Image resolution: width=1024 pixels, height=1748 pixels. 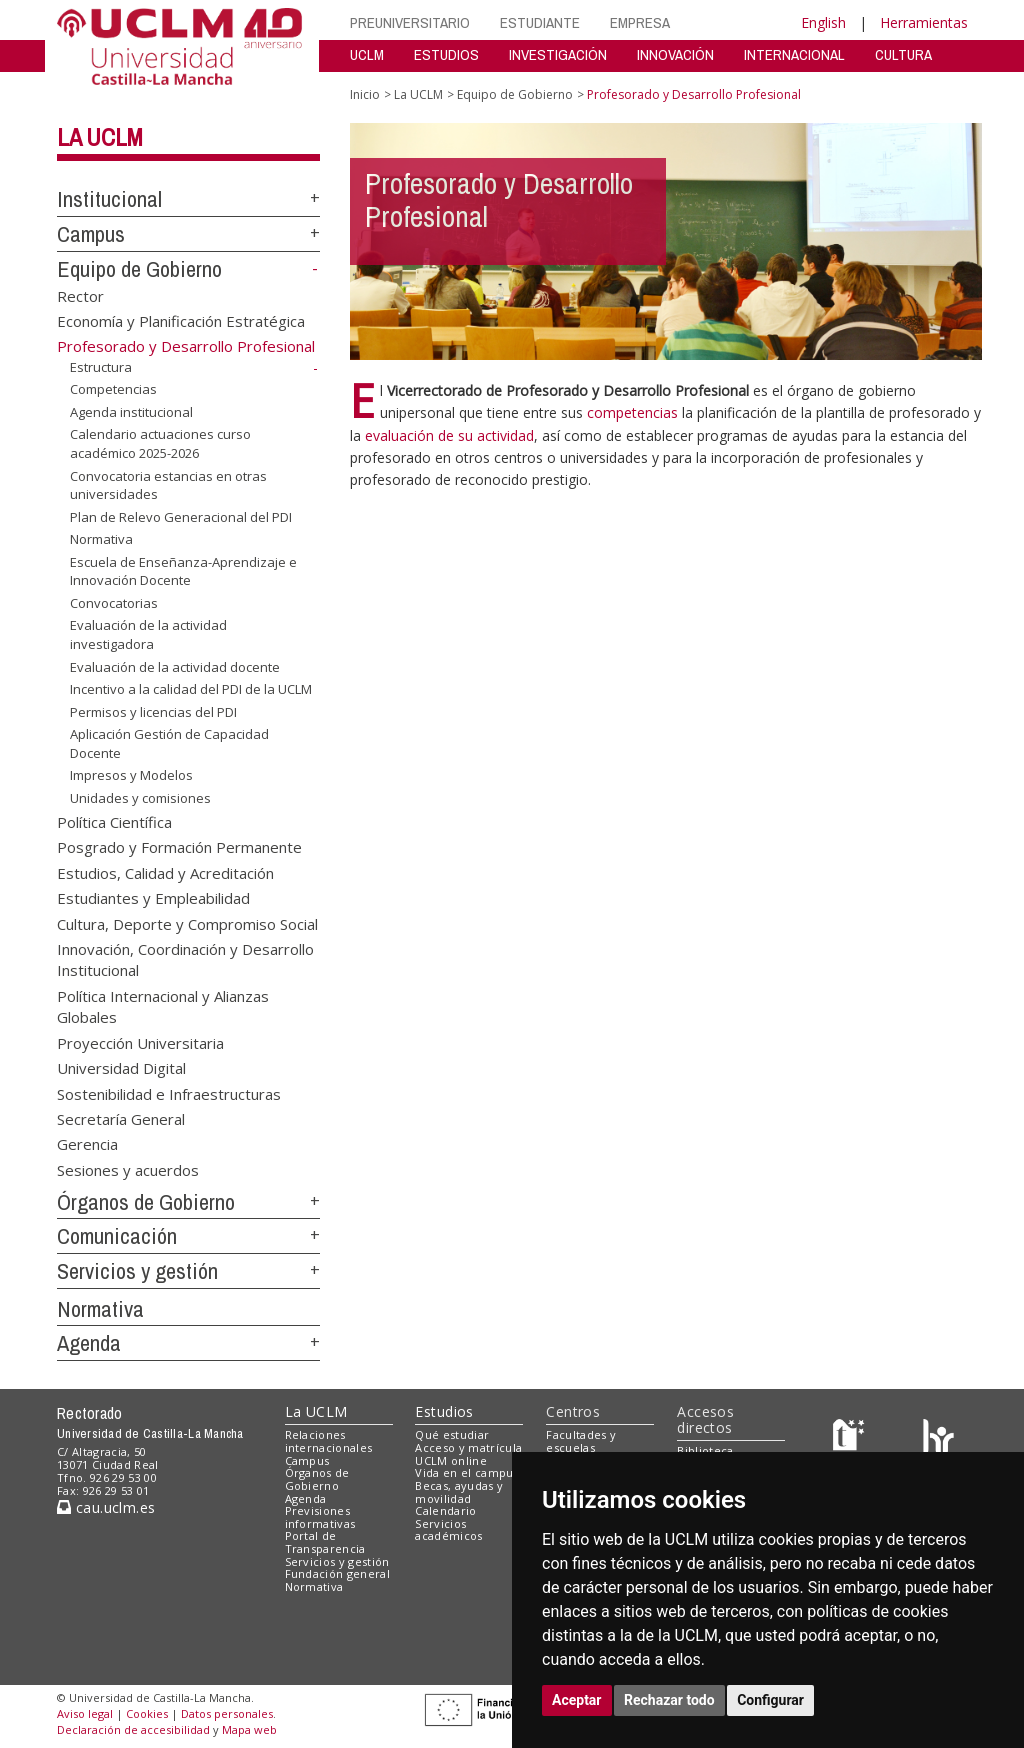 I want to click on Herramientas, so click(x=924, y=22).